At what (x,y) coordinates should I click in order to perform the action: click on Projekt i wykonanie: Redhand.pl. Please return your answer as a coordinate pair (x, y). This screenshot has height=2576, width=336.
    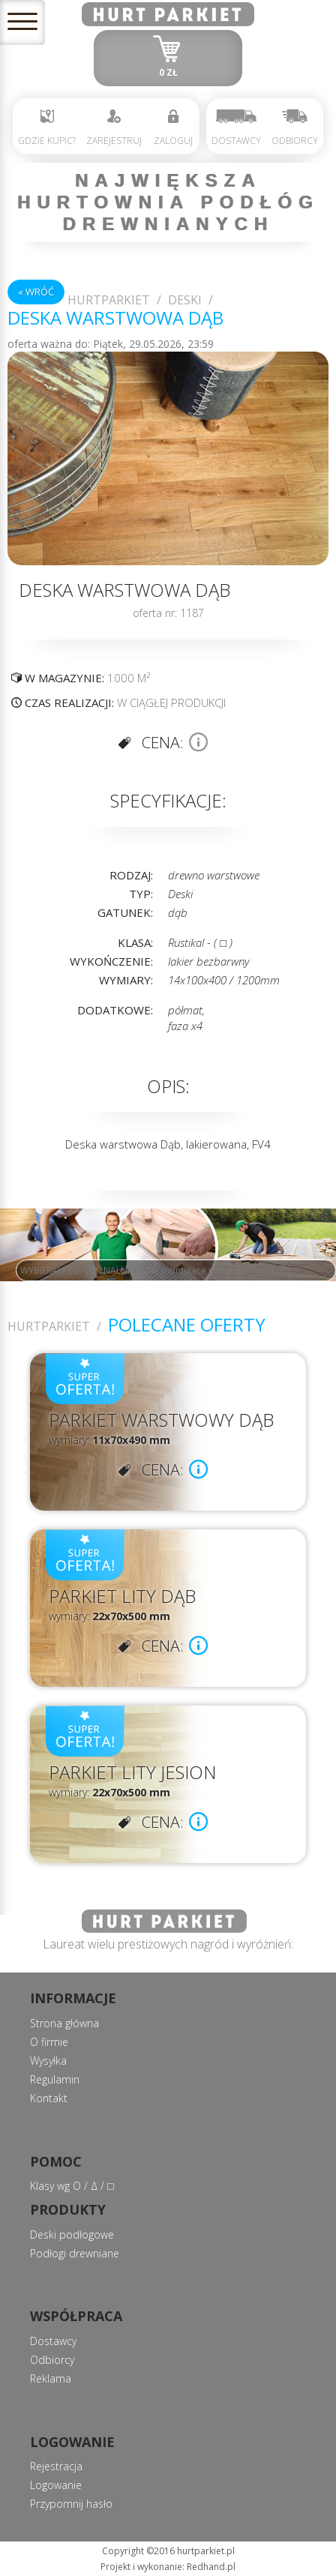
    Looking at the image, I should click on (168, 2566).